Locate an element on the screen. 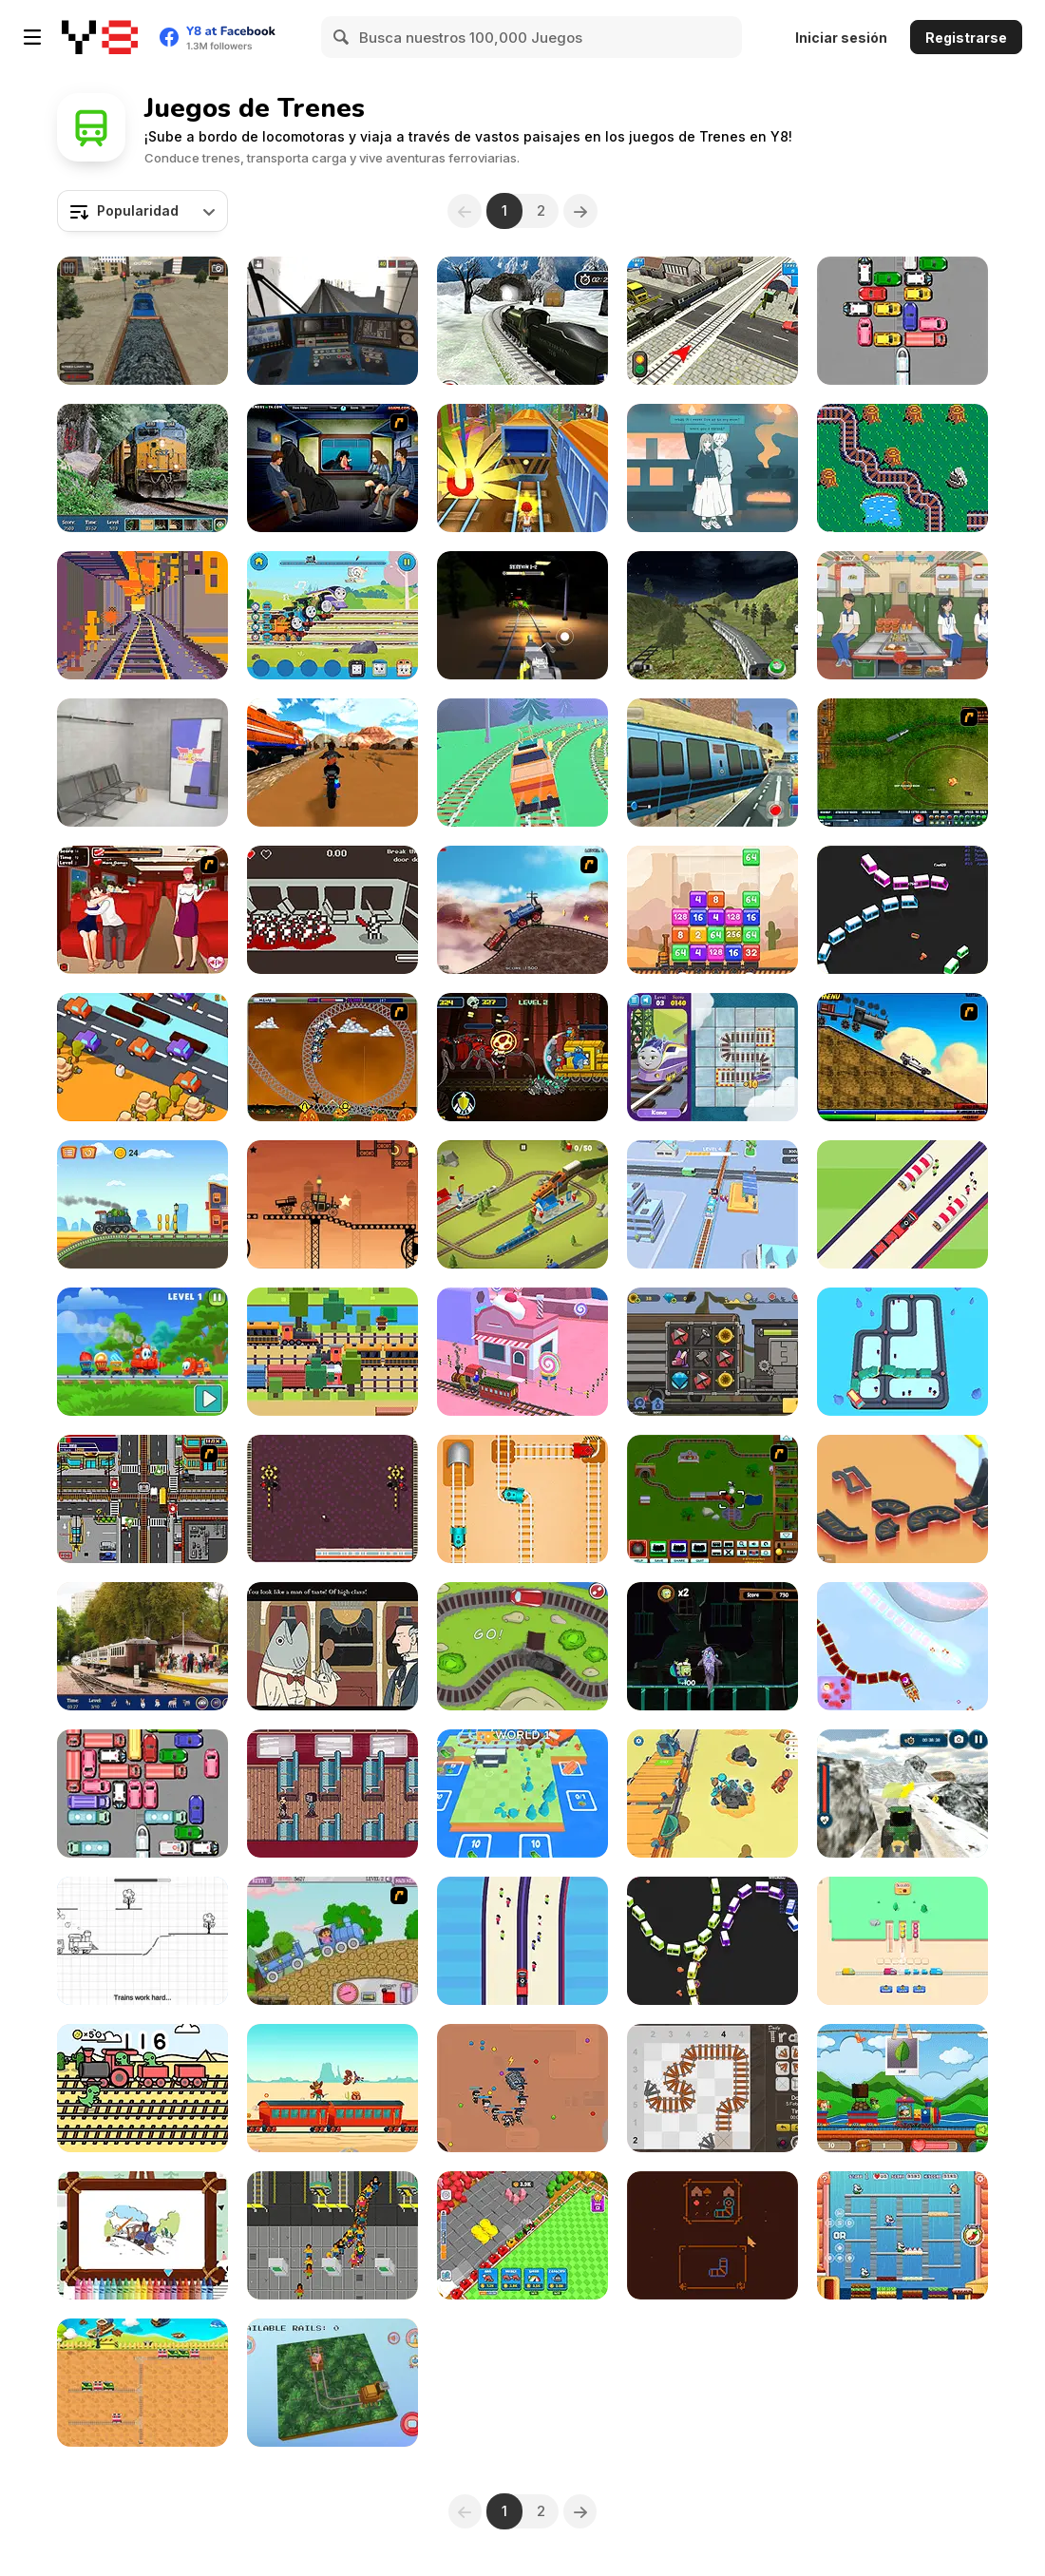 This screenshot has height=2576, width=1045. [Rail Road Crossing 3D] is located at coordinates (712, 321).